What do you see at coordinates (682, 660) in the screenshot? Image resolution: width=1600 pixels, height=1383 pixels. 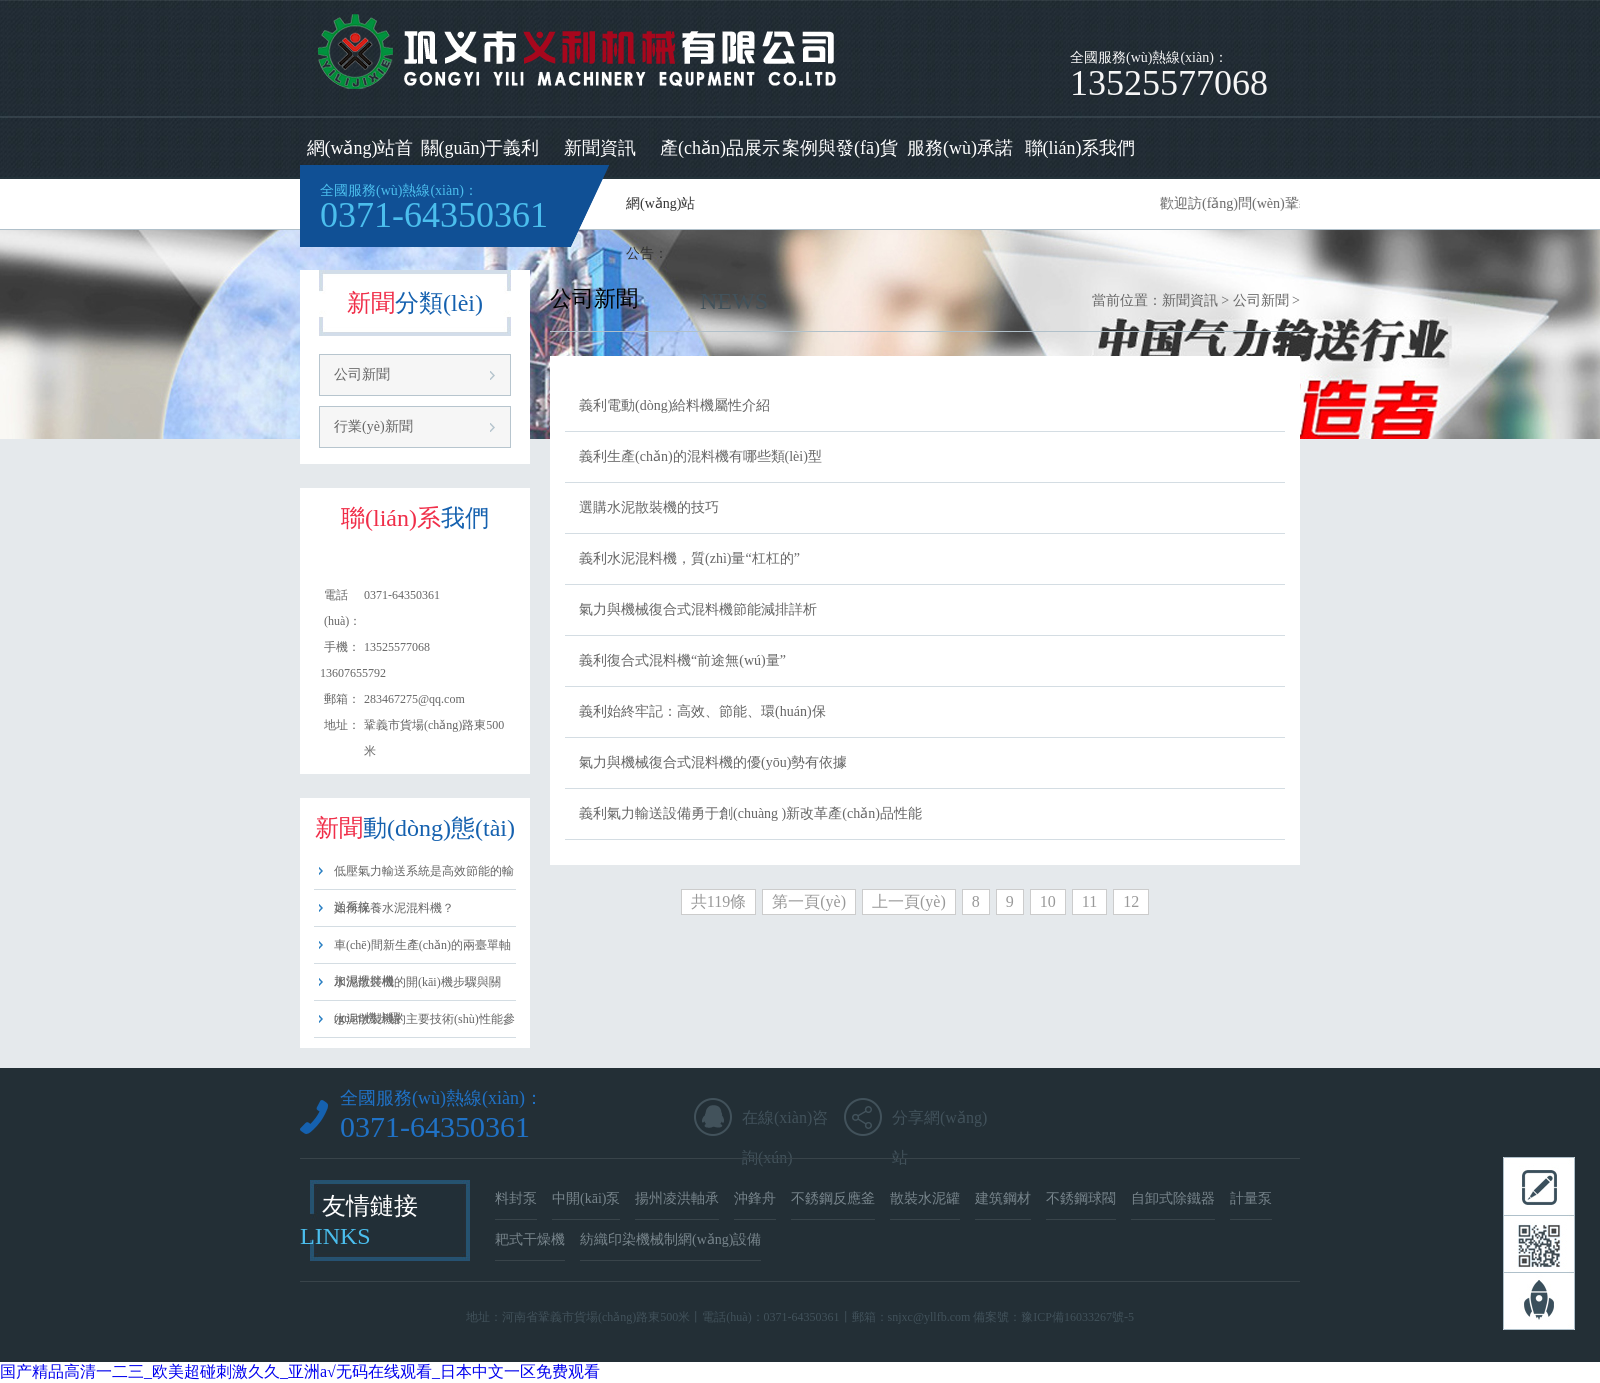 I see `義利復合式混料機“前途無(wú)量”` at bounding box center [682, 660].